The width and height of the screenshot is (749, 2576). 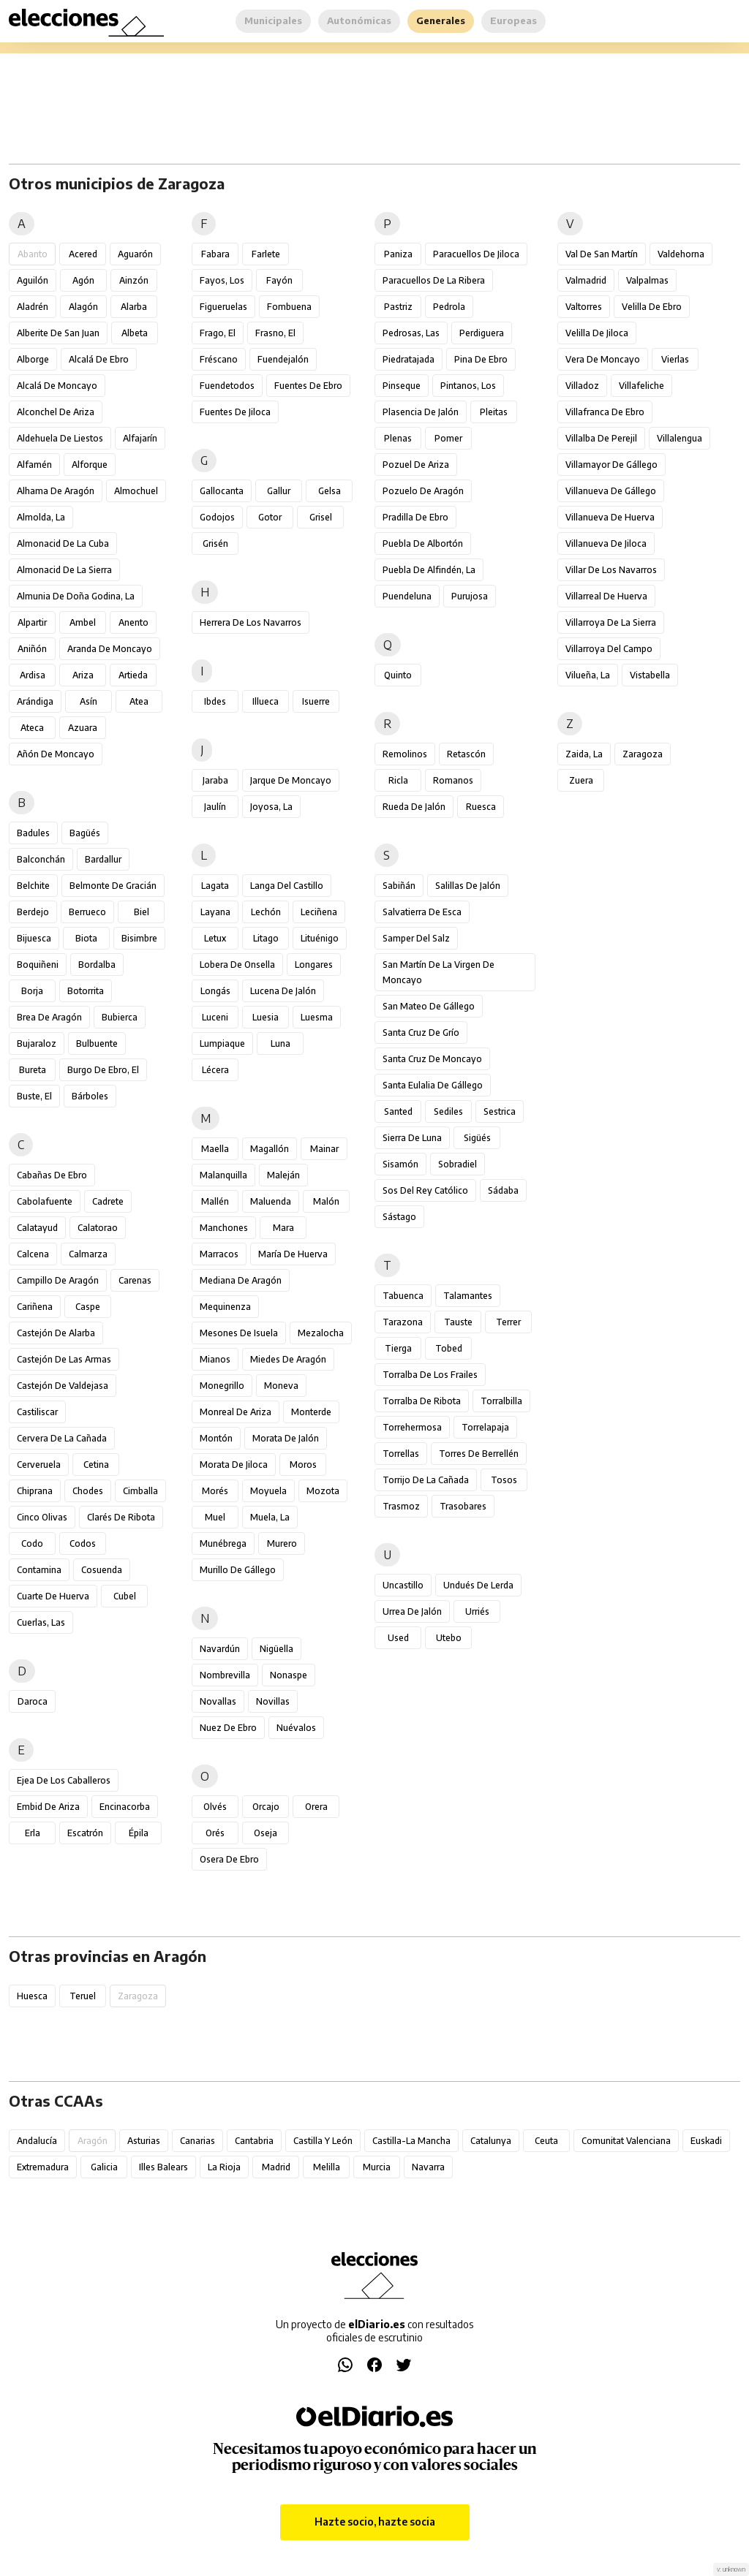 I want to click on Villarroya del Campo, so click(x=608, y=648).